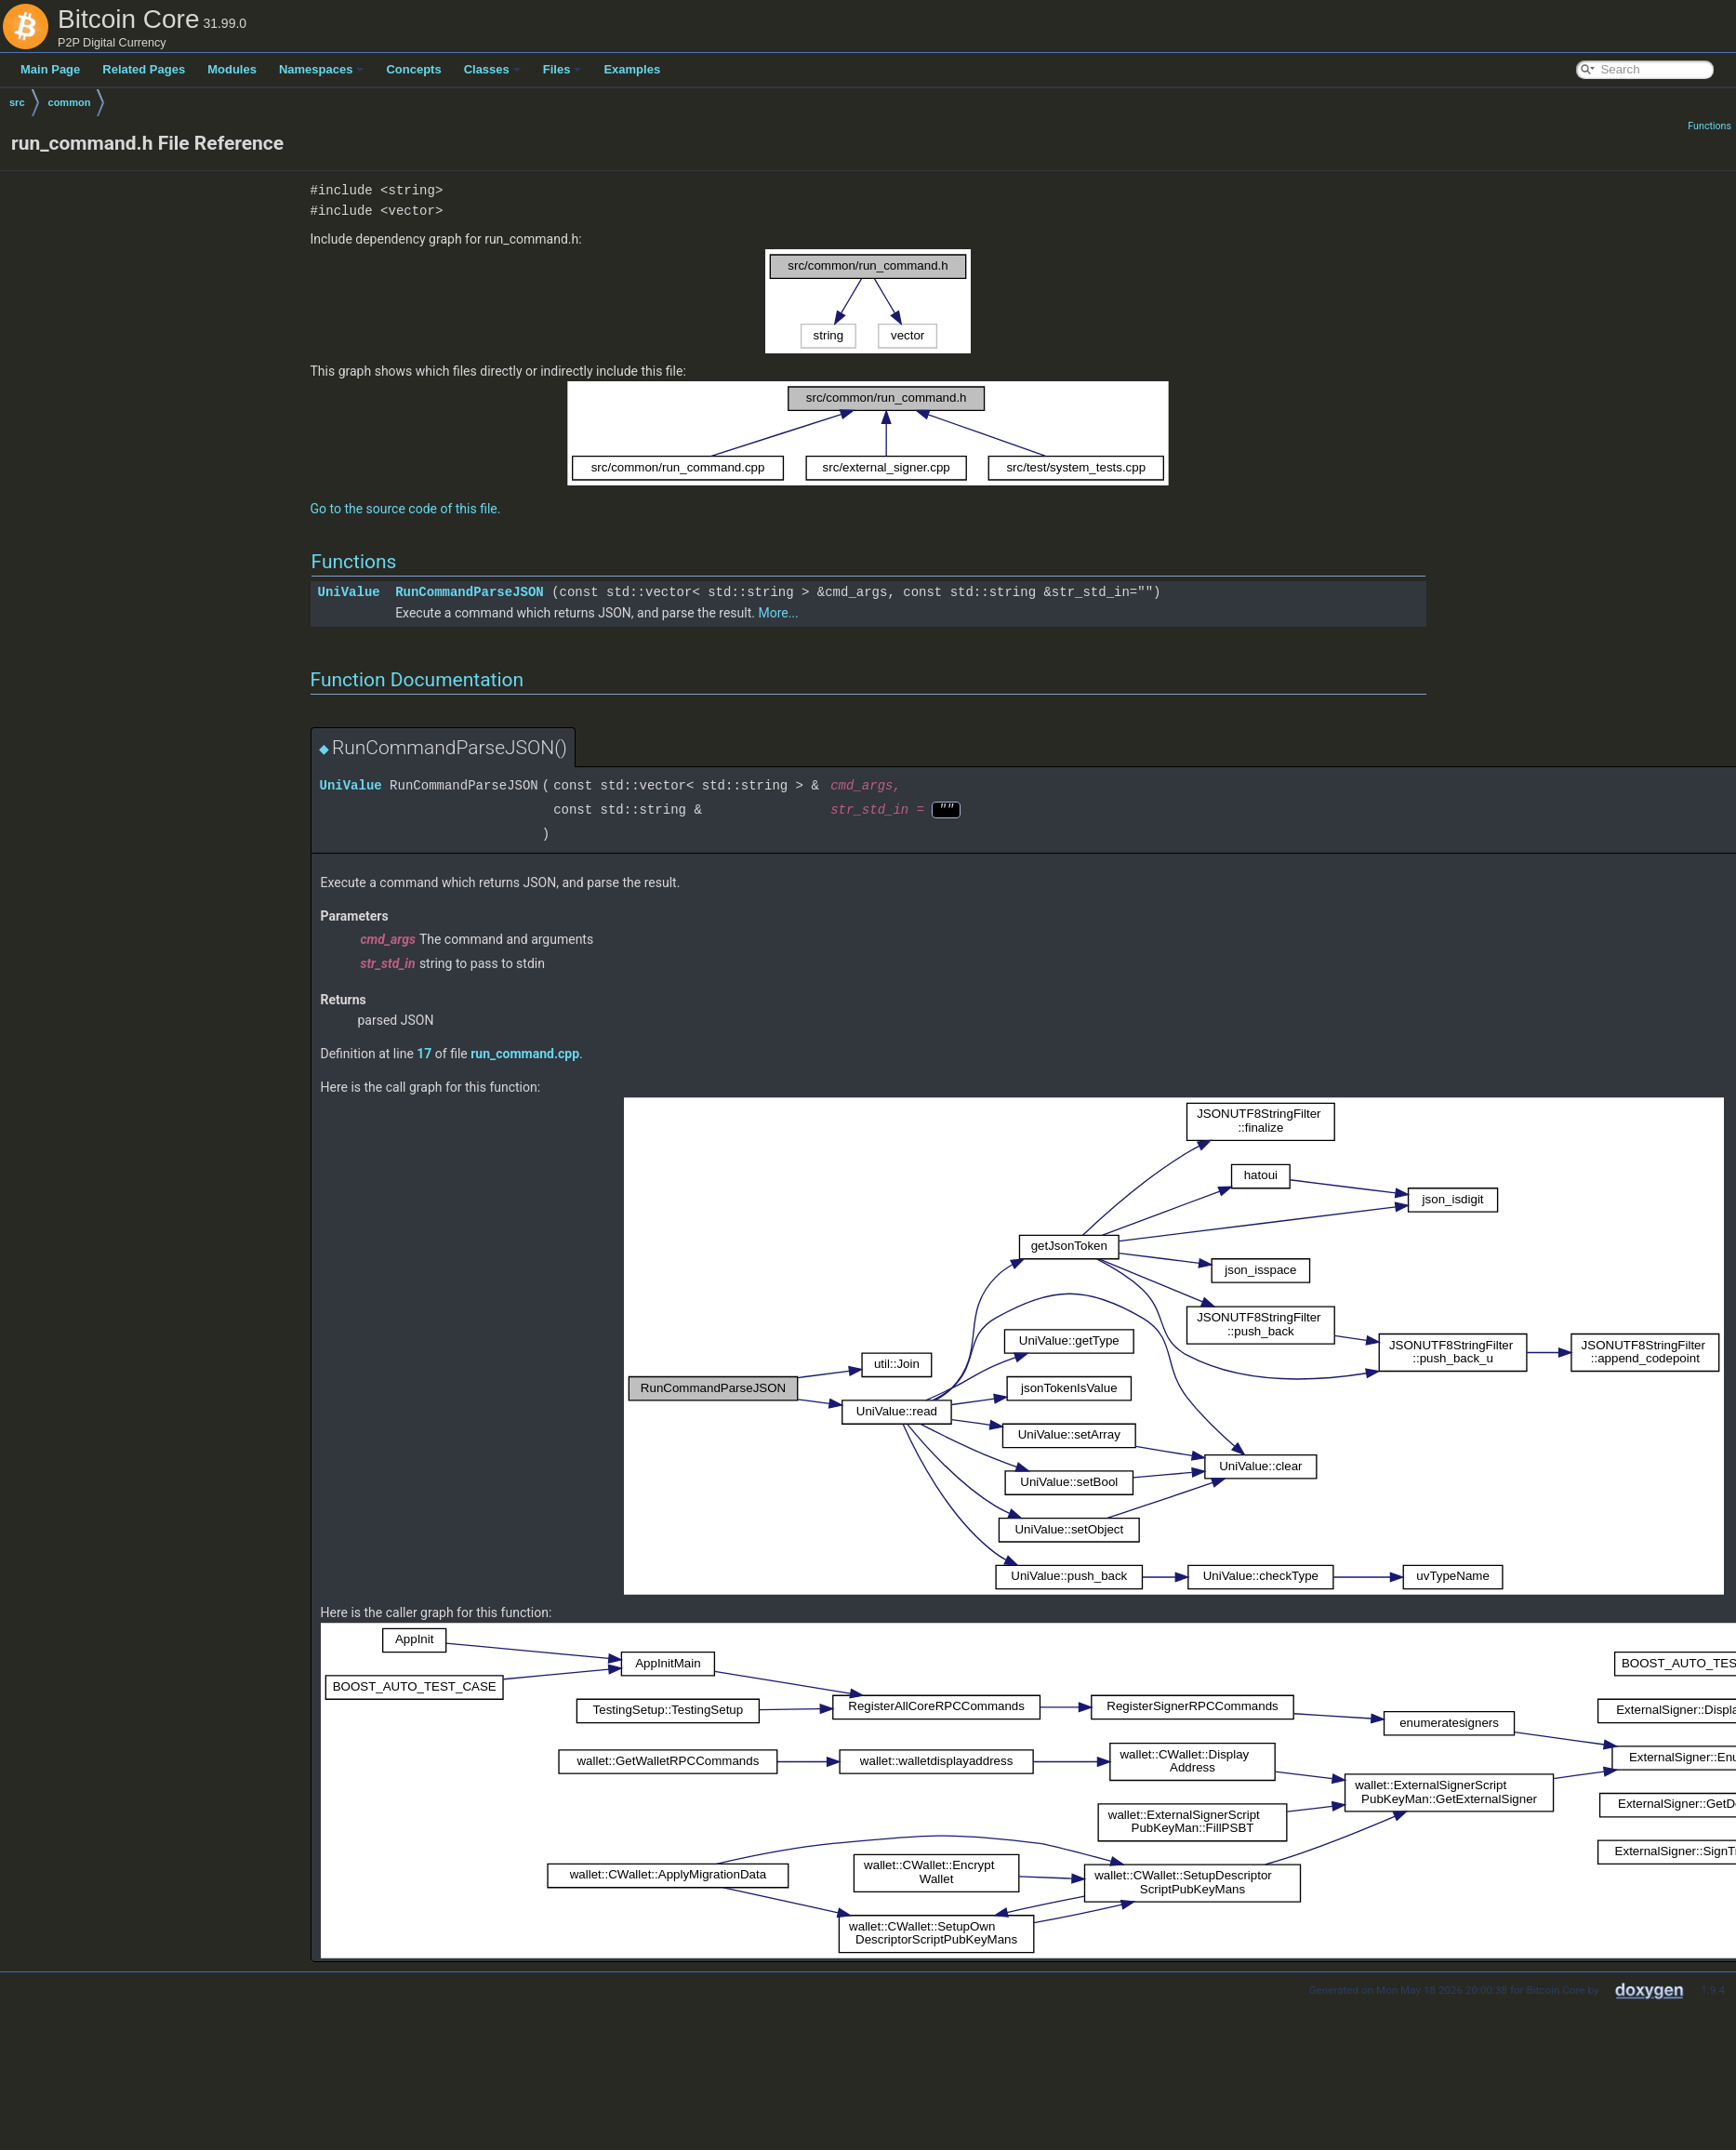 The width and height of the screenshot is (1736, 2150). I want to click on Classes, so click(492, 69).